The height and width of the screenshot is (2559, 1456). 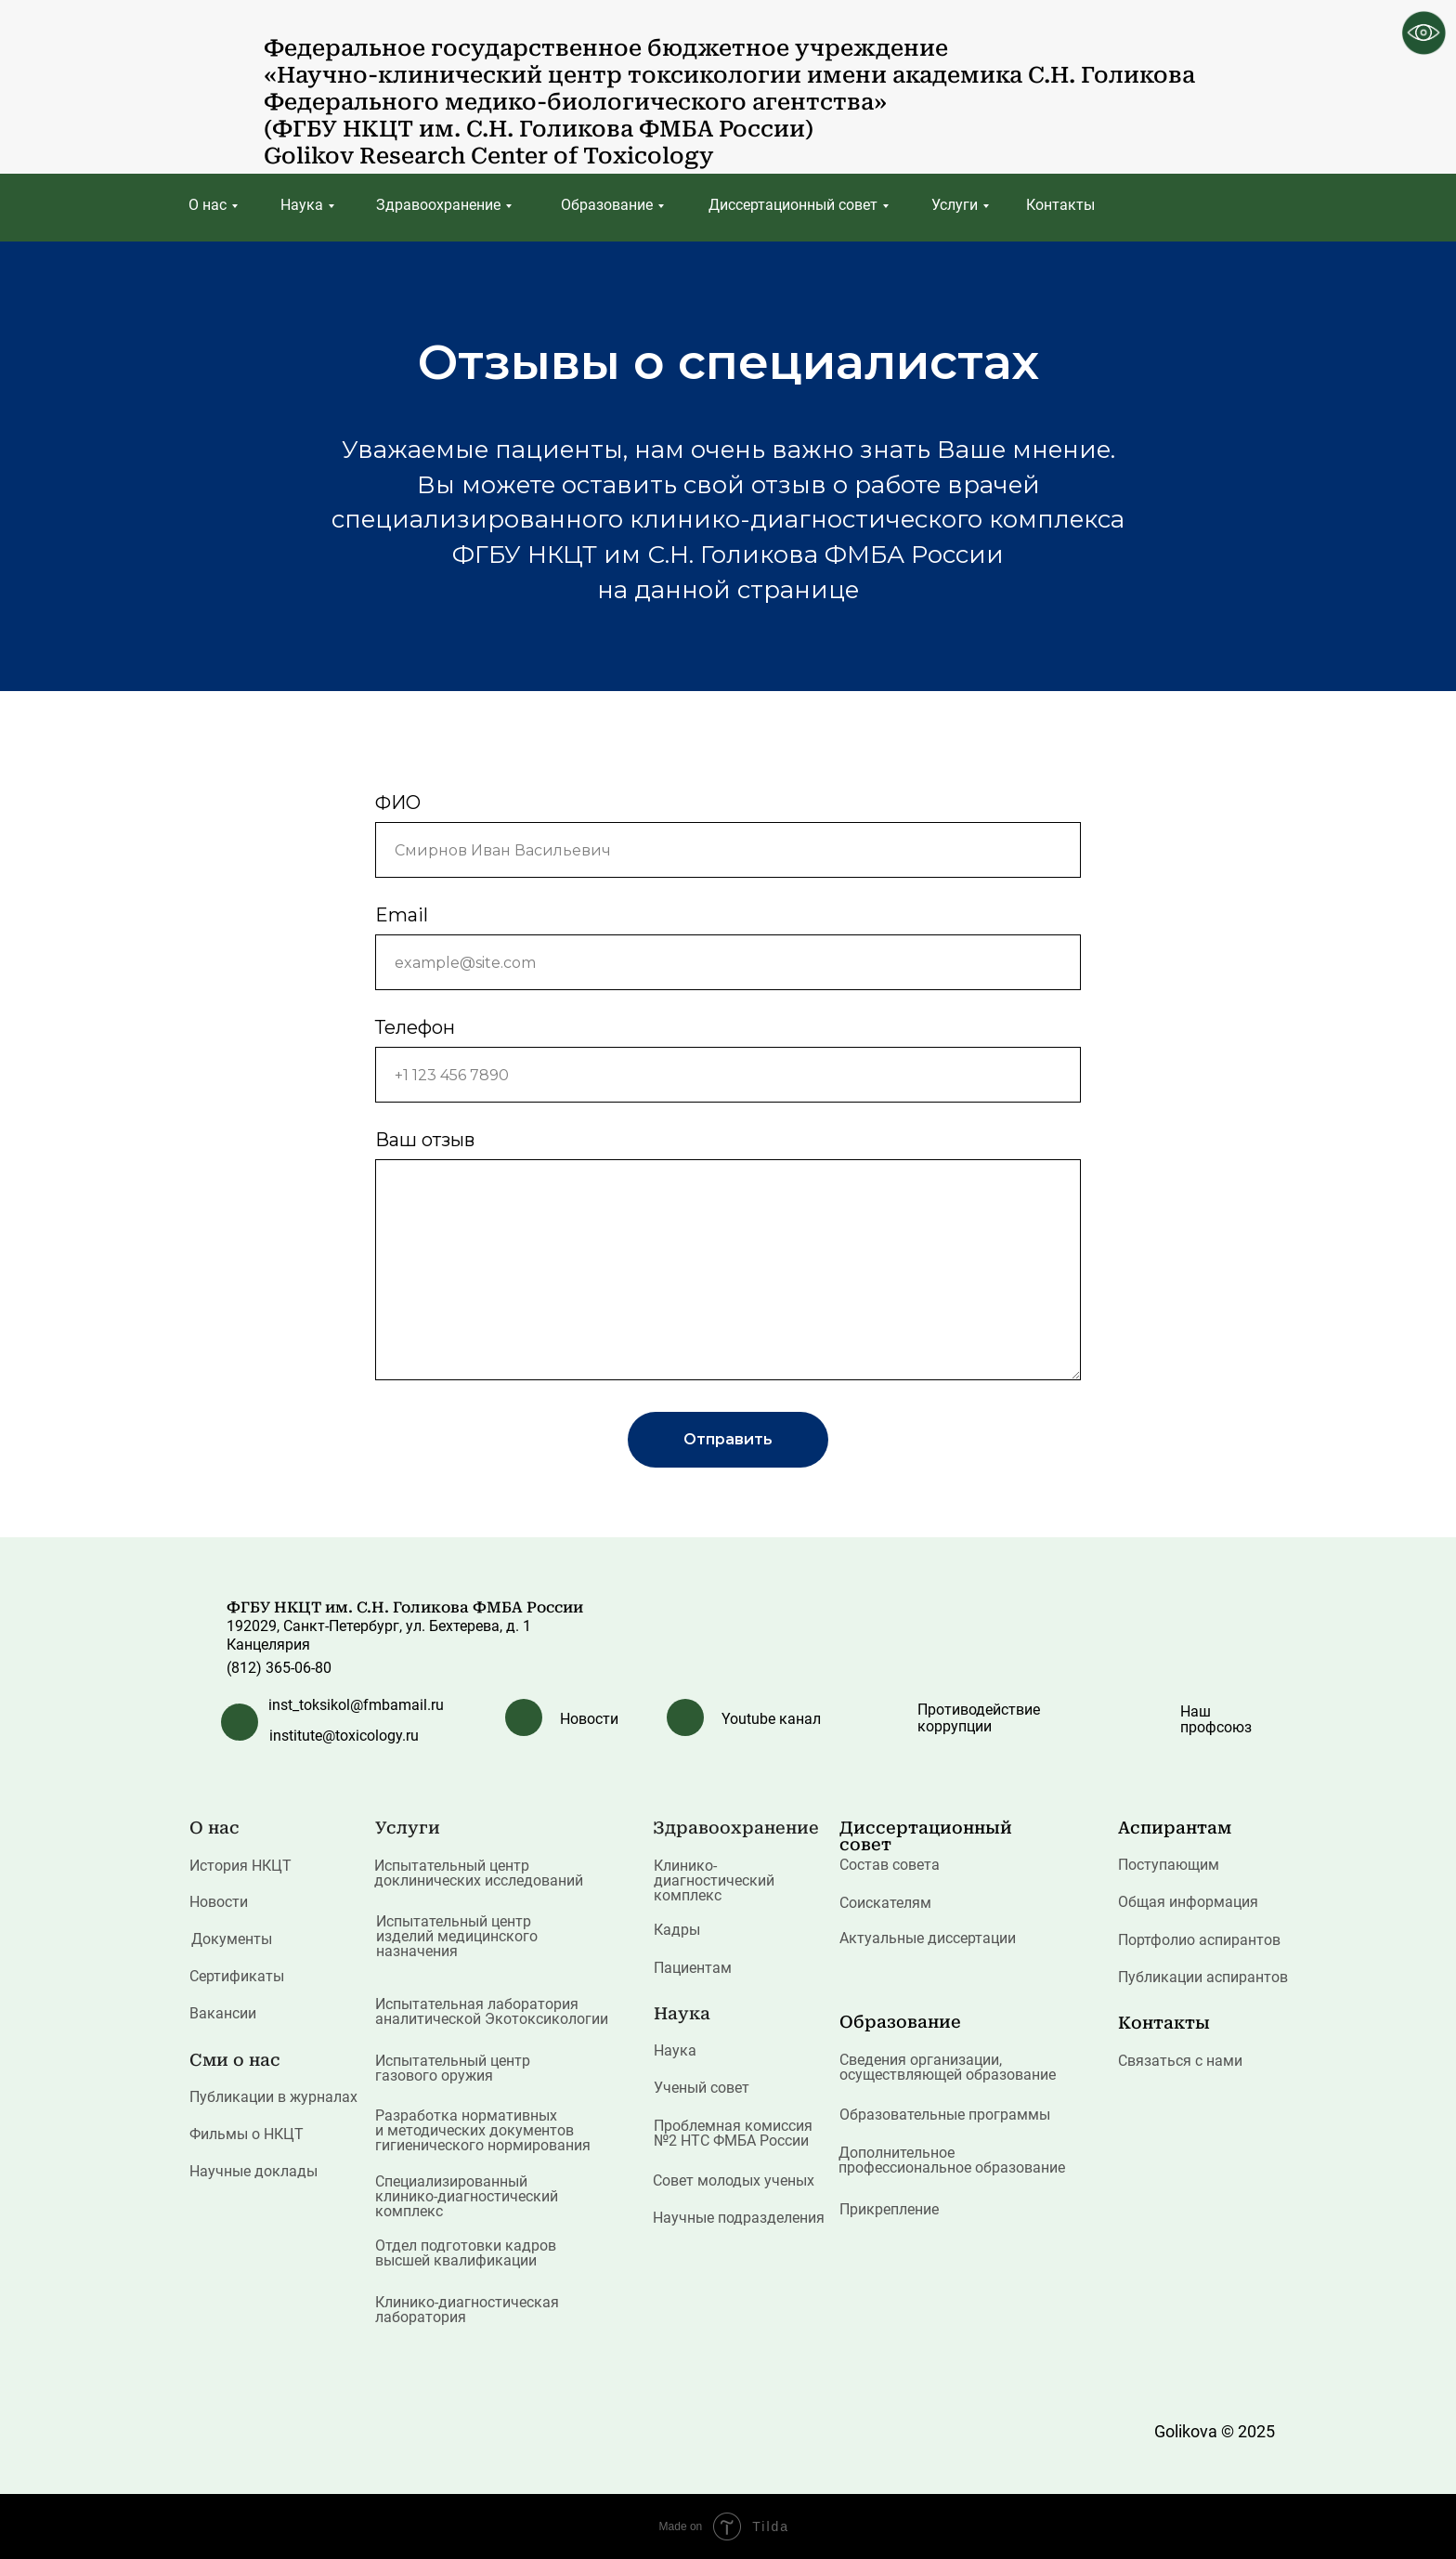 What do you see at coordinates (927, 1938) in the screenshot?
I see `Актуальные диссертации` at bounding box center [927, 1938].